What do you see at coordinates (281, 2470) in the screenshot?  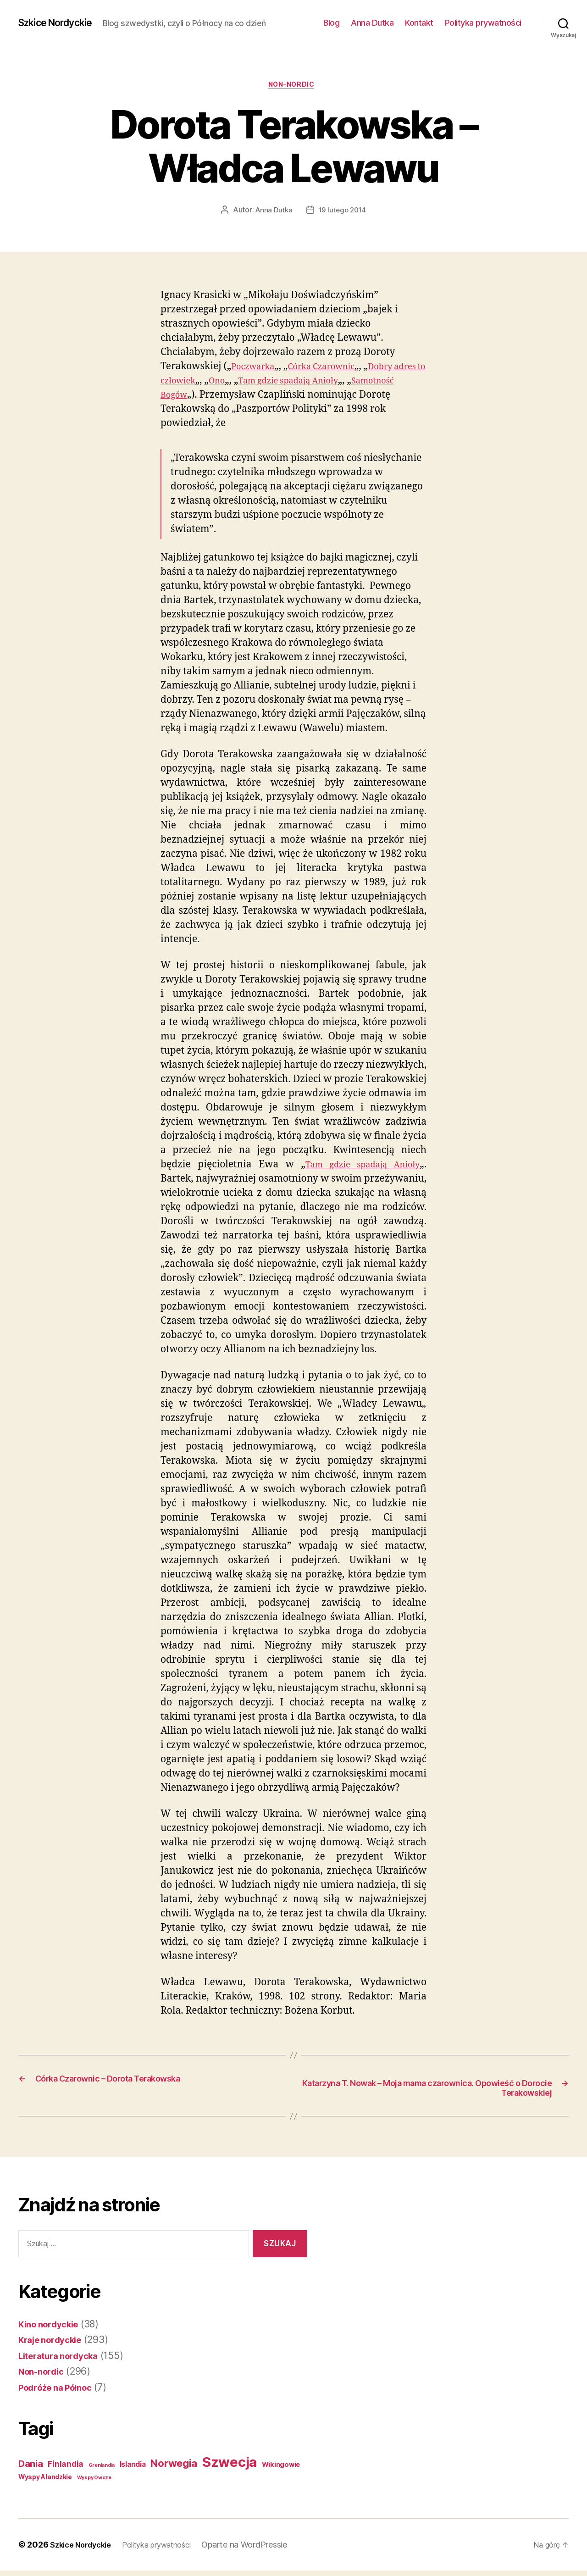 I see `Wikingowie [Wikingowie (5 elementów)]` at bounding box center [281, 2470].